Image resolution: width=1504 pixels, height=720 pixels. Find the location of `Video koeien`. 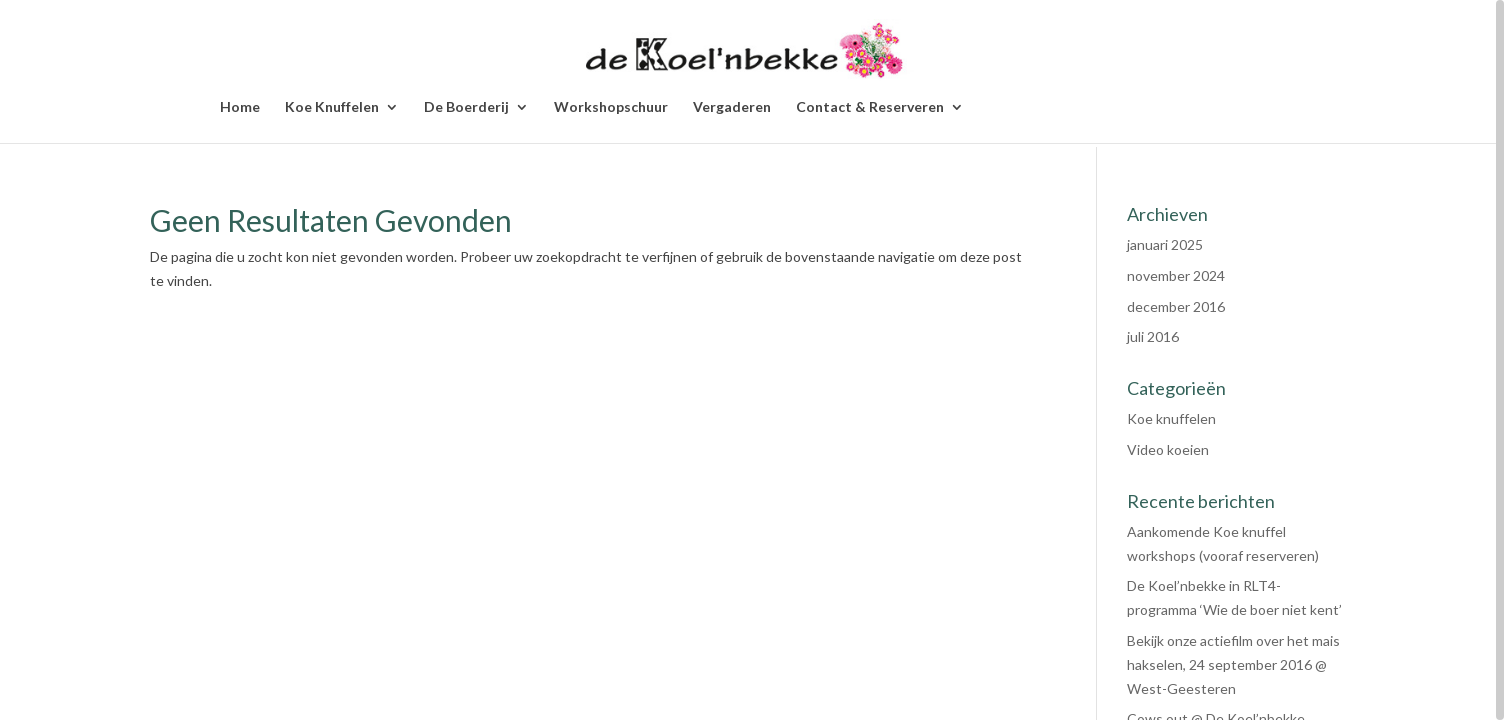

Video koeien is located at coordinates (1168, 449).